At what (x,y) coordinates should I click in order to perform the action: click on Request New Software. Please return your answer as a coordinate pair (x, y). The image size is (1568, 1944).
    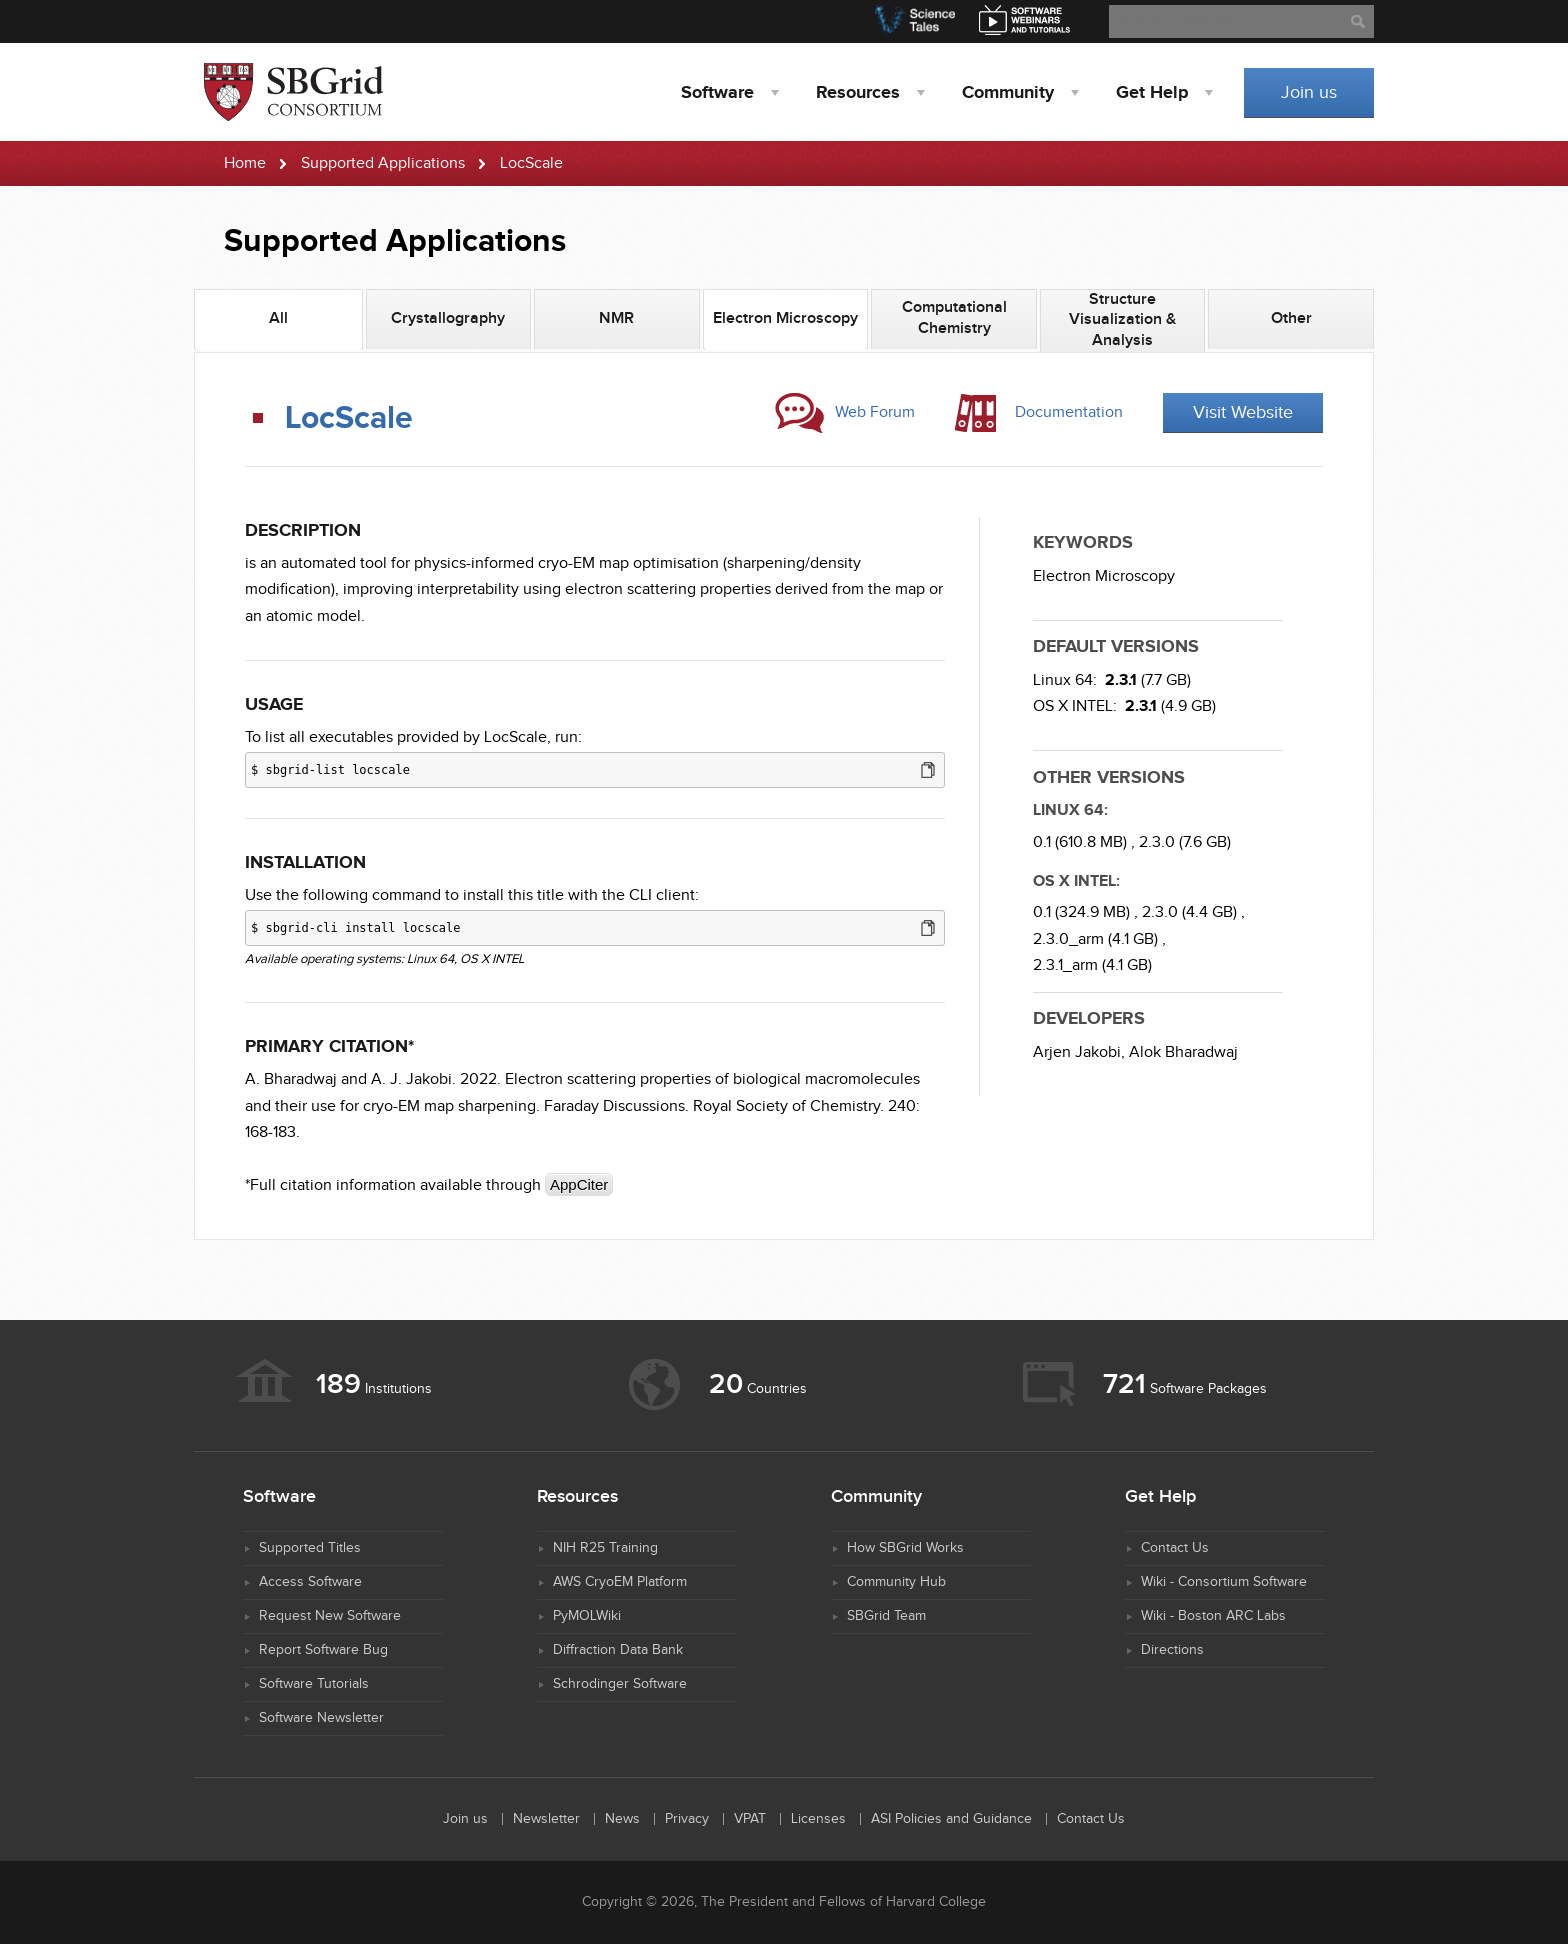
    Looking at the image, I should click on (330, 1616).